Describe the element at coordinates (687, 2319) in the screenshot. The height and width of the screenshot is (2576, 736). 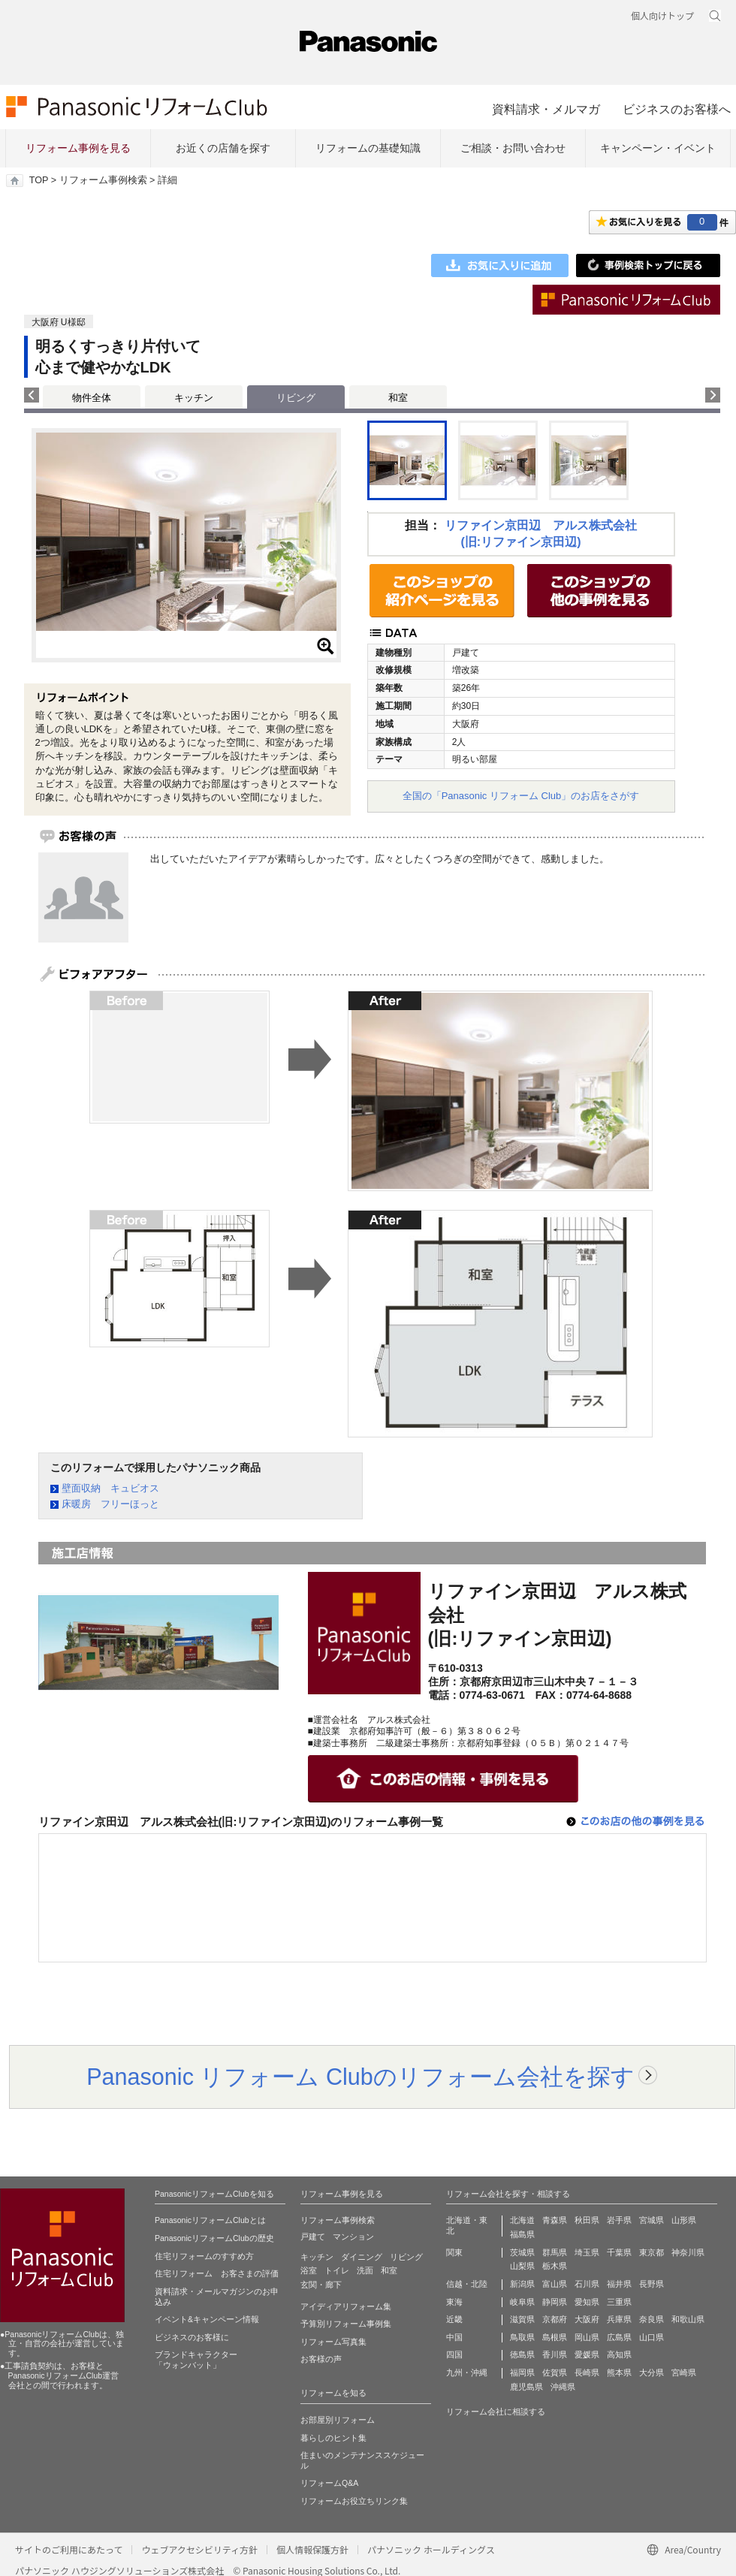
I see `和歌山県` at that location.